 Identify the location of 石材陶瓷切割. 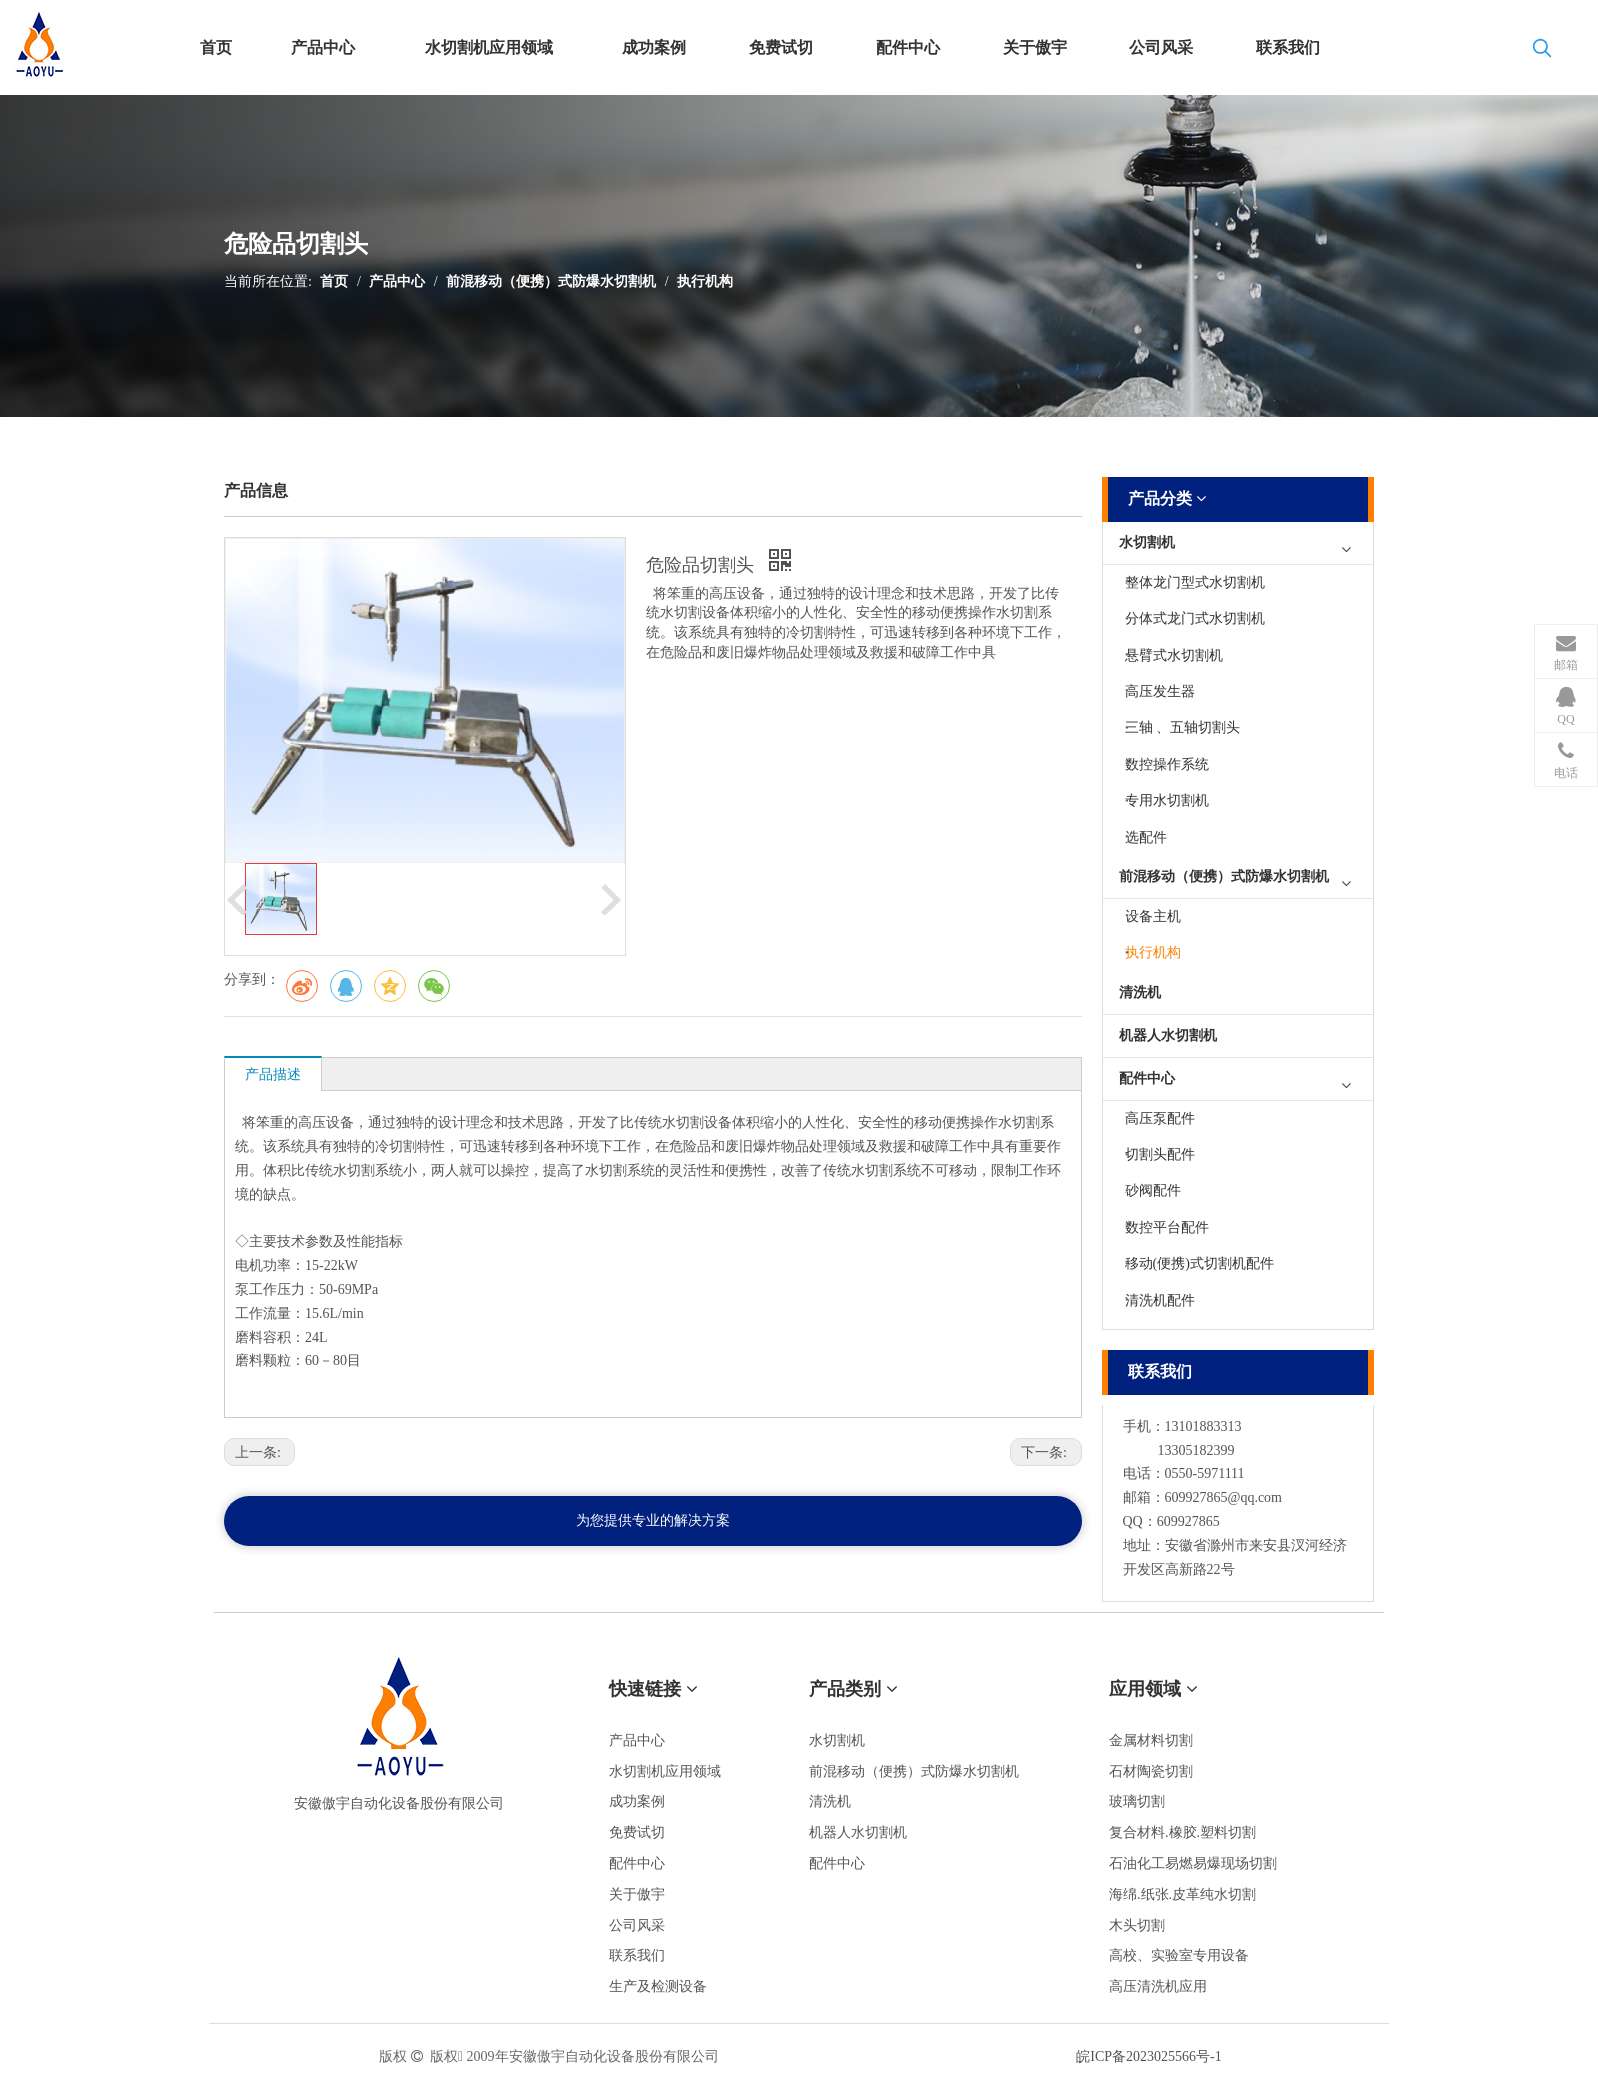
(1151, 1771).